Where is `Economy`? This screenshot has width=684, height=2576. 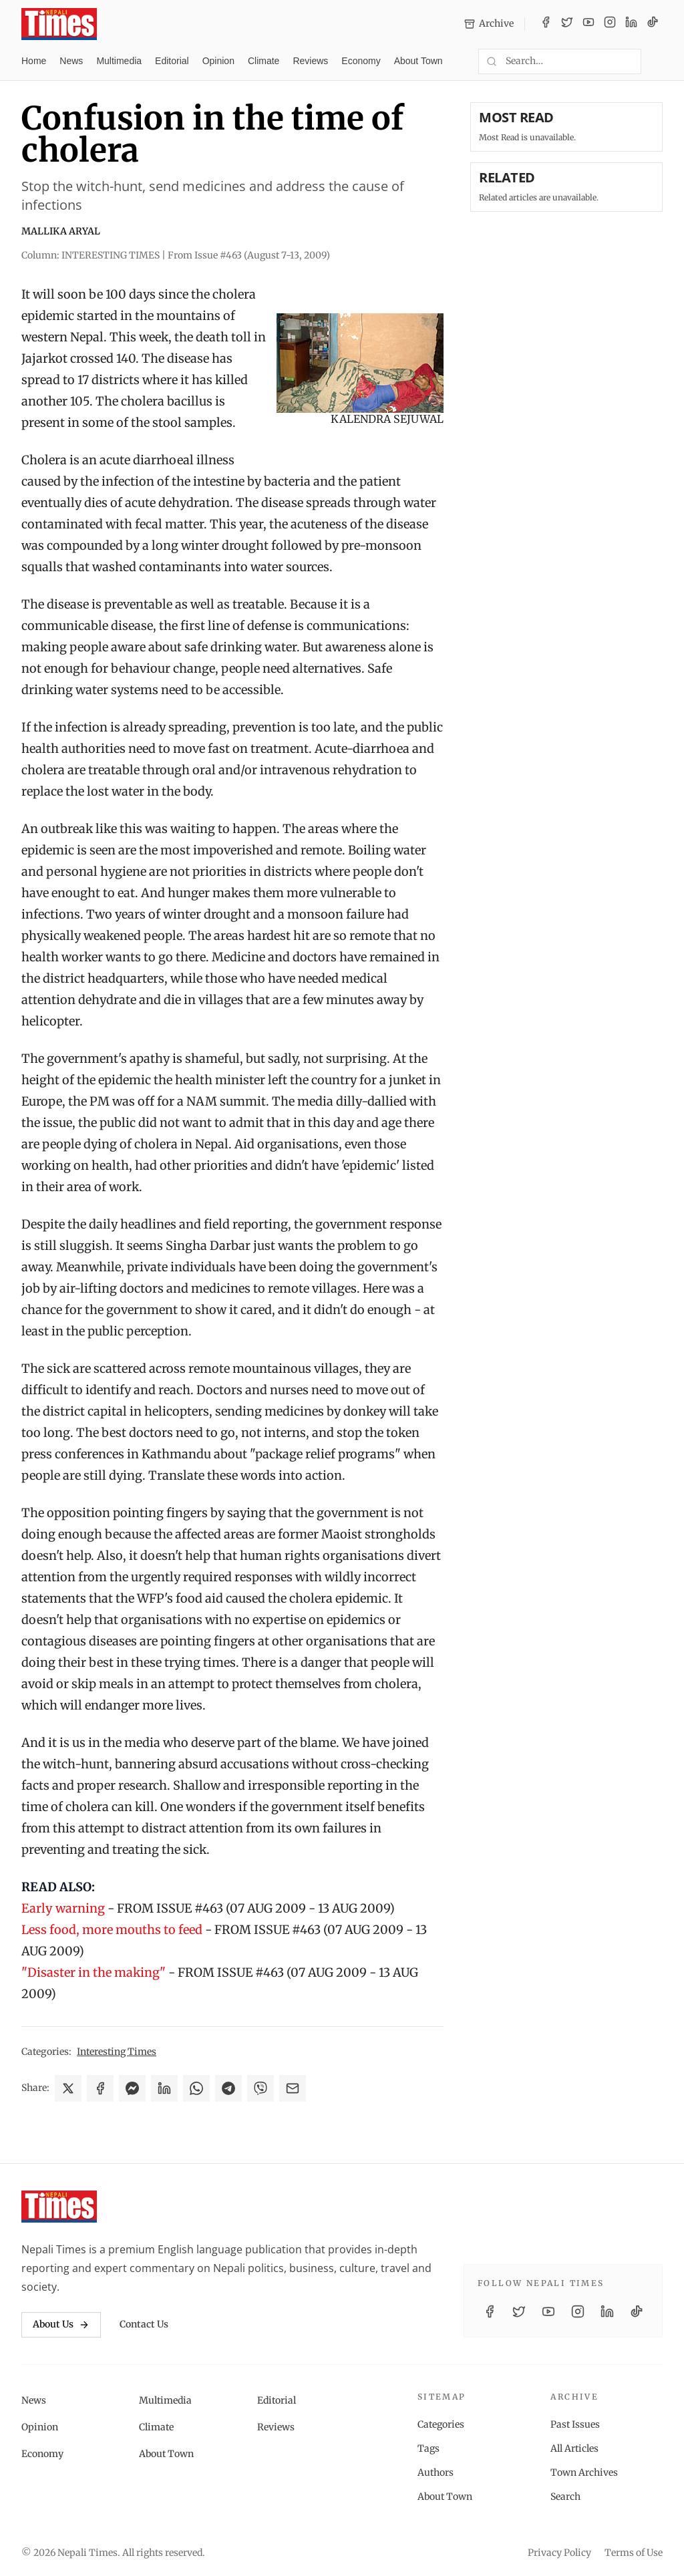
Economy is located at coordinates (360, 60).